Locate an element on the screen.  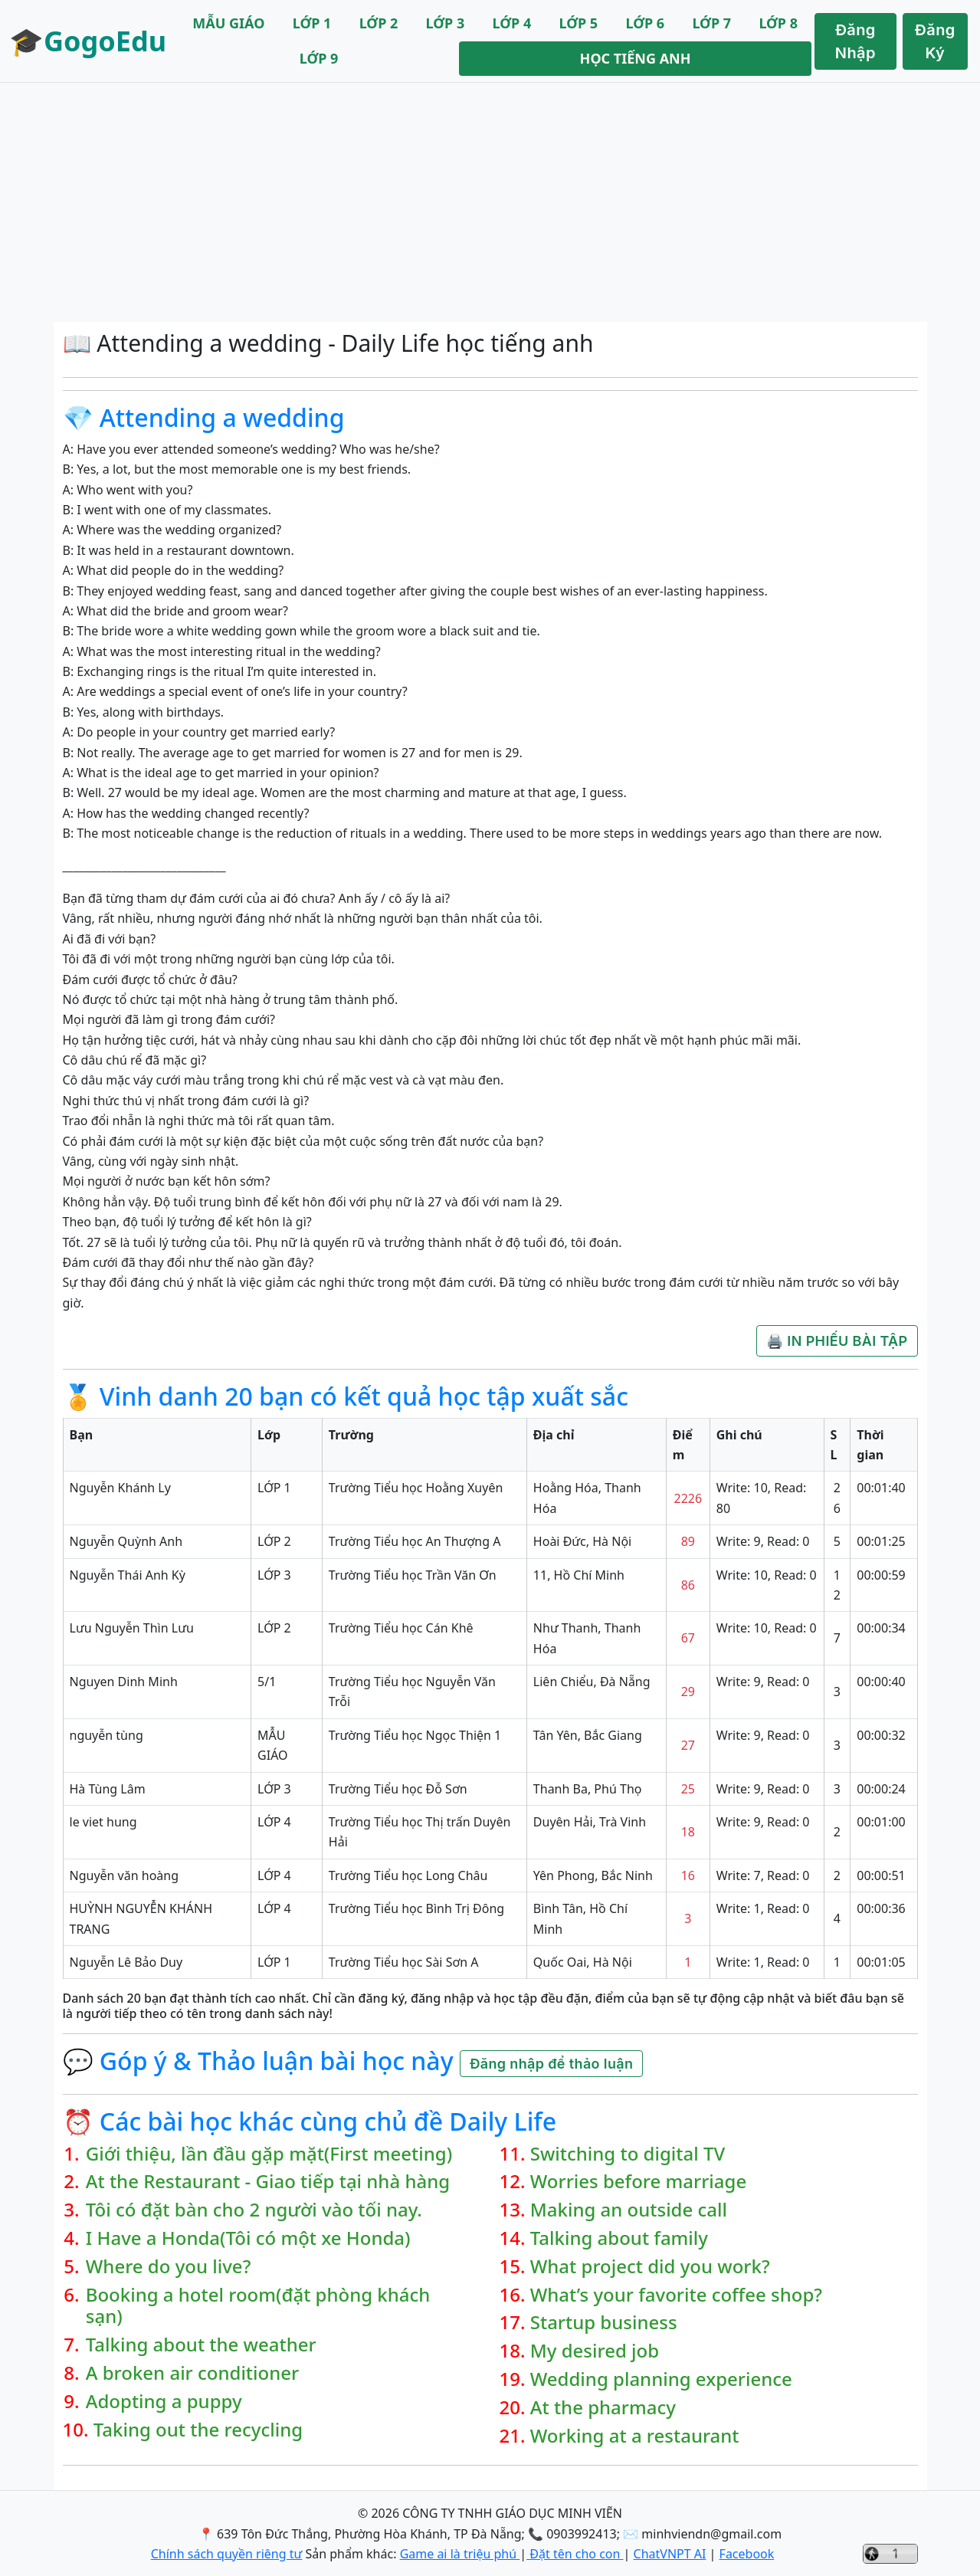
Đăng Ký is located at coordinates (935, 41).